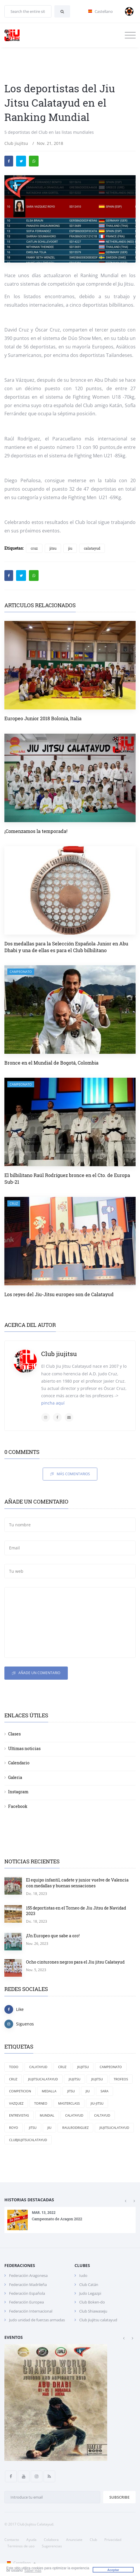 The width and height of the screenshot is (140, 2576). What do you see at coordinates (28, 2284) in the screenshot?
I see `Federación Madrileña` at bounding box center [28, 2284].